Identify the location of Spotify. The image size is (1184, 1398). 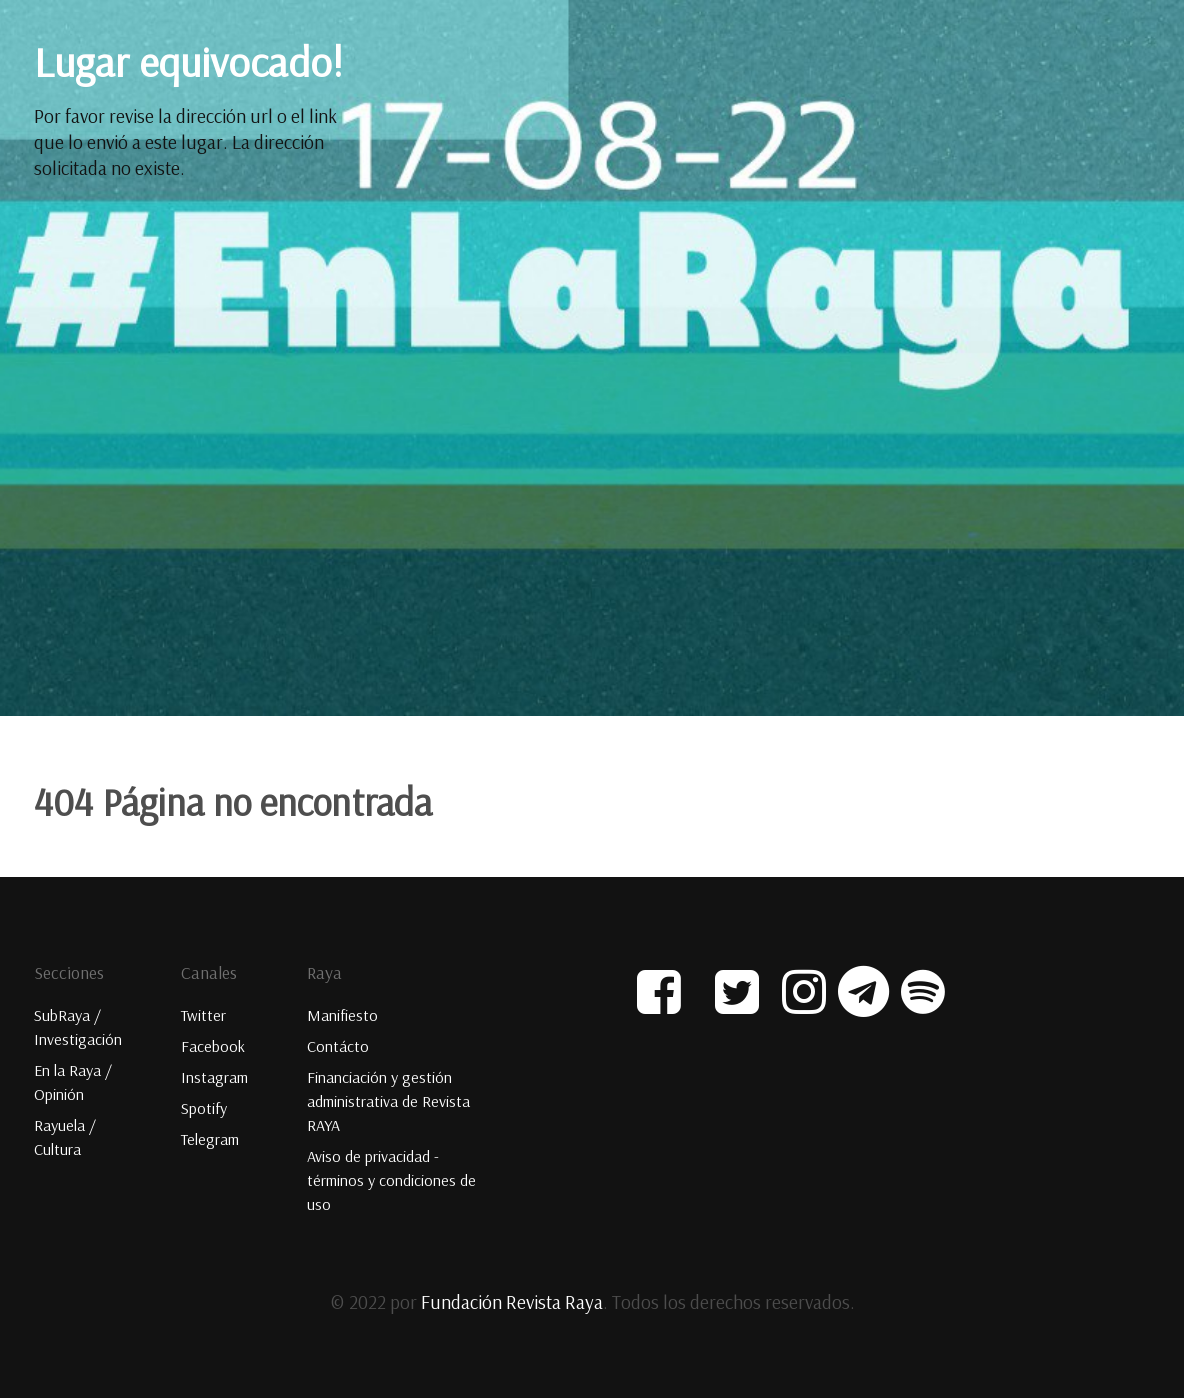
(204, 1108).